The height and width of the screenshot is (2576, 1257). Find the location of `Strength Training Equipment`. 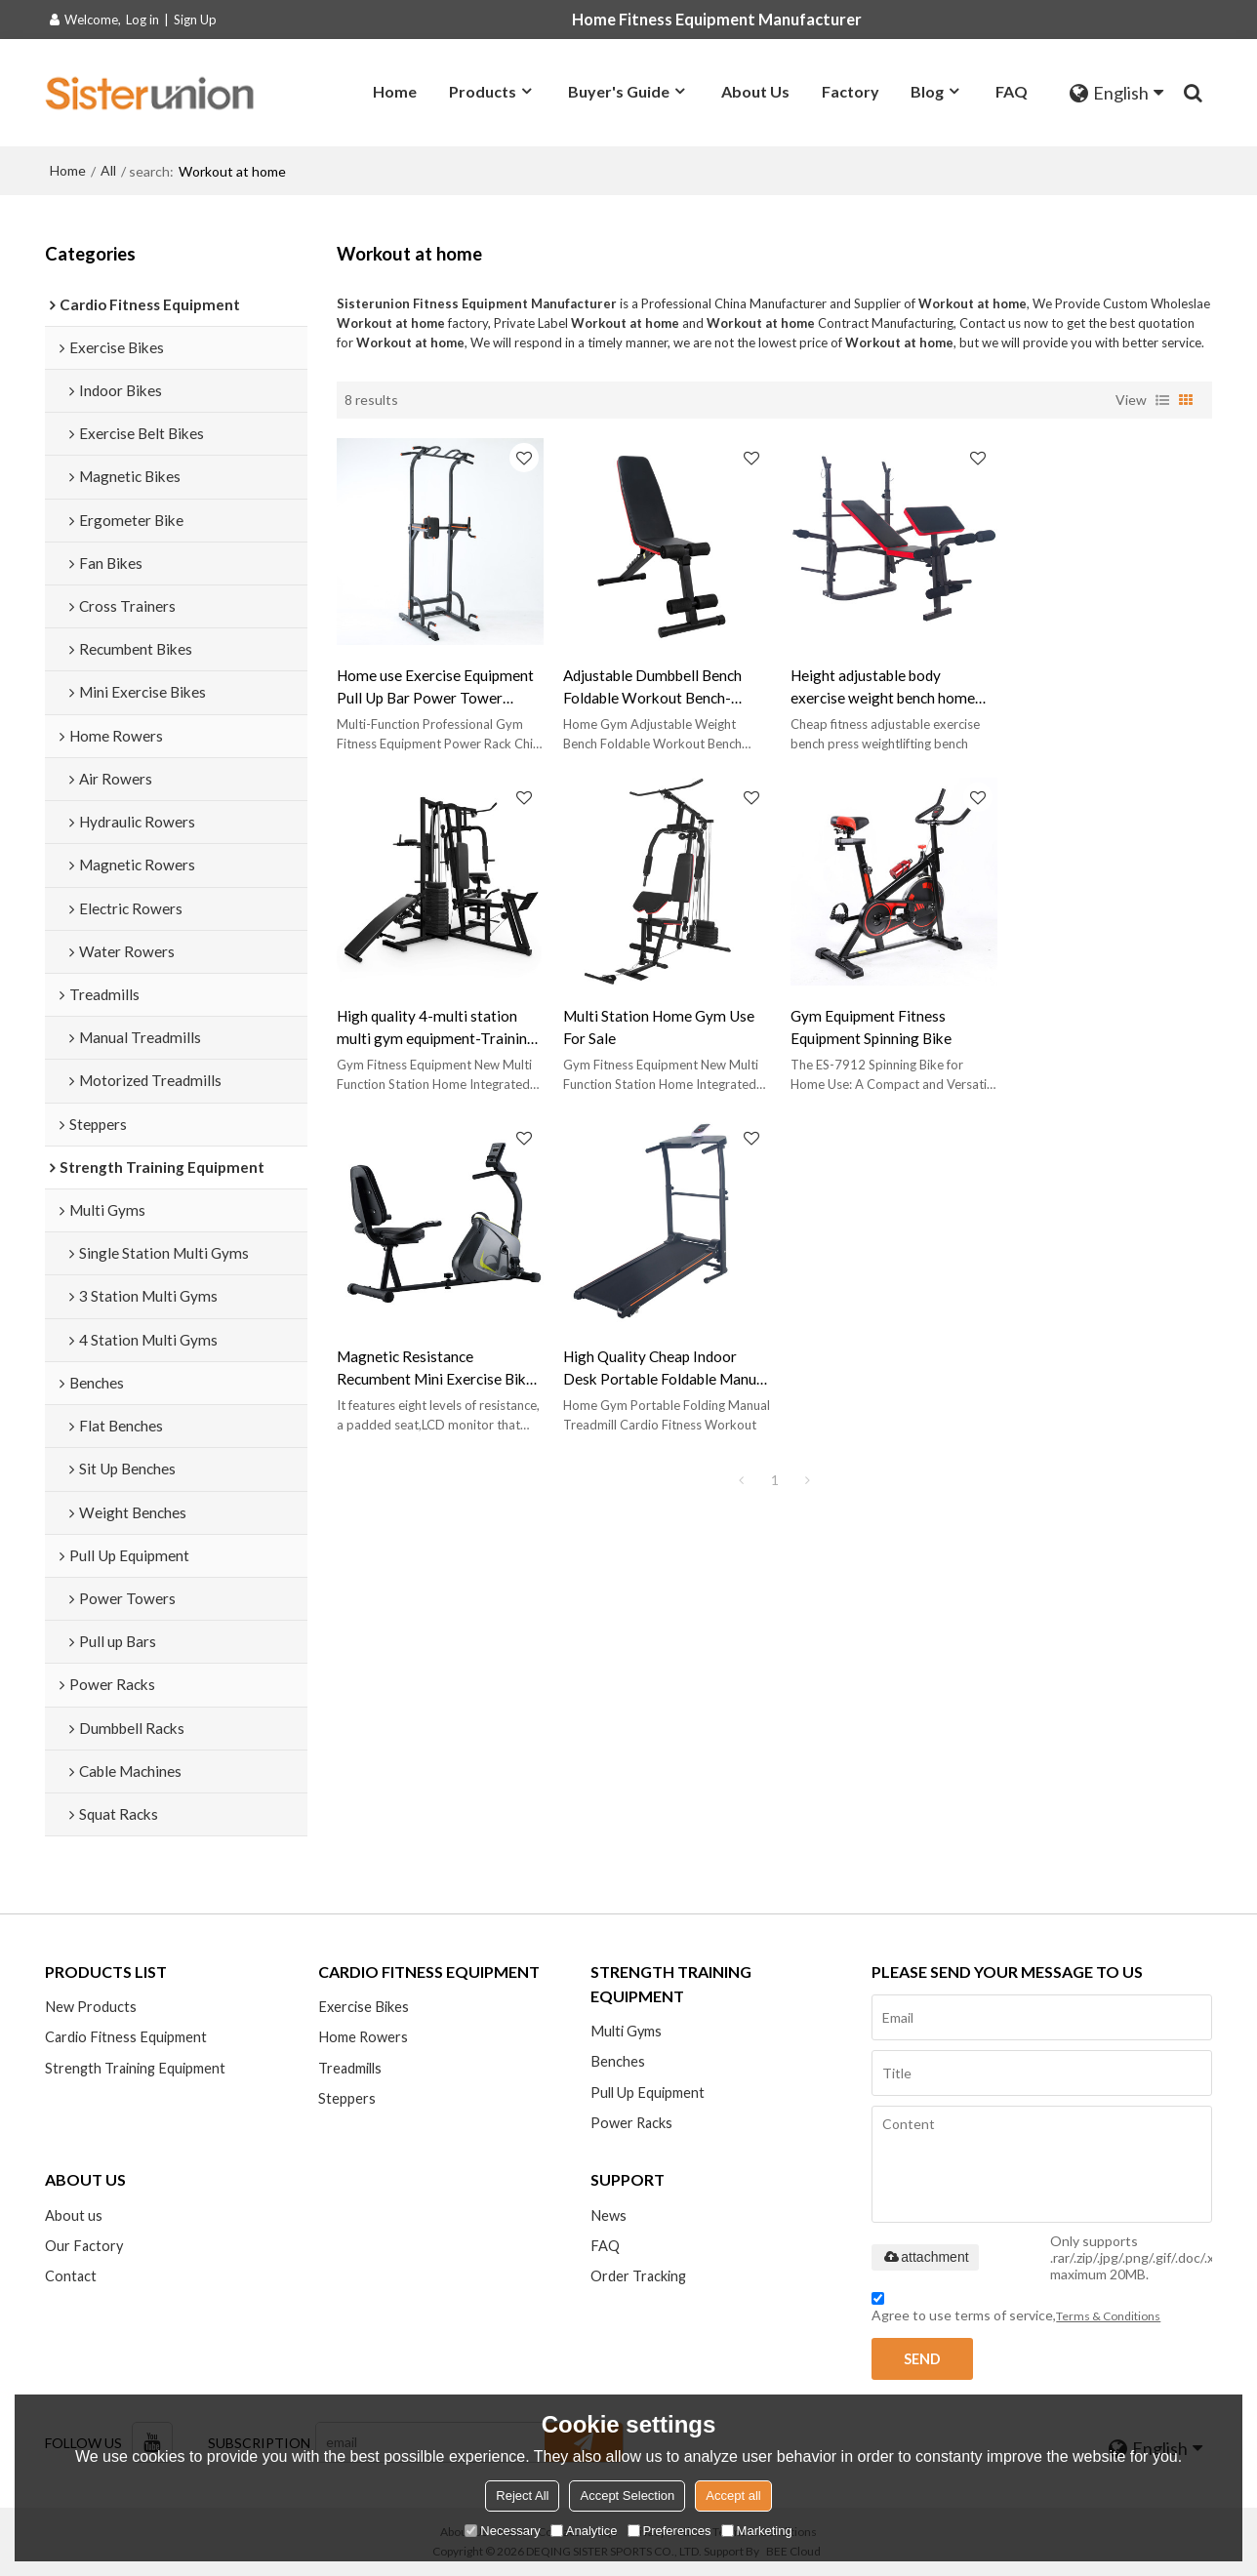

Strength Training Equipment is located at coordinates (135, 2068).